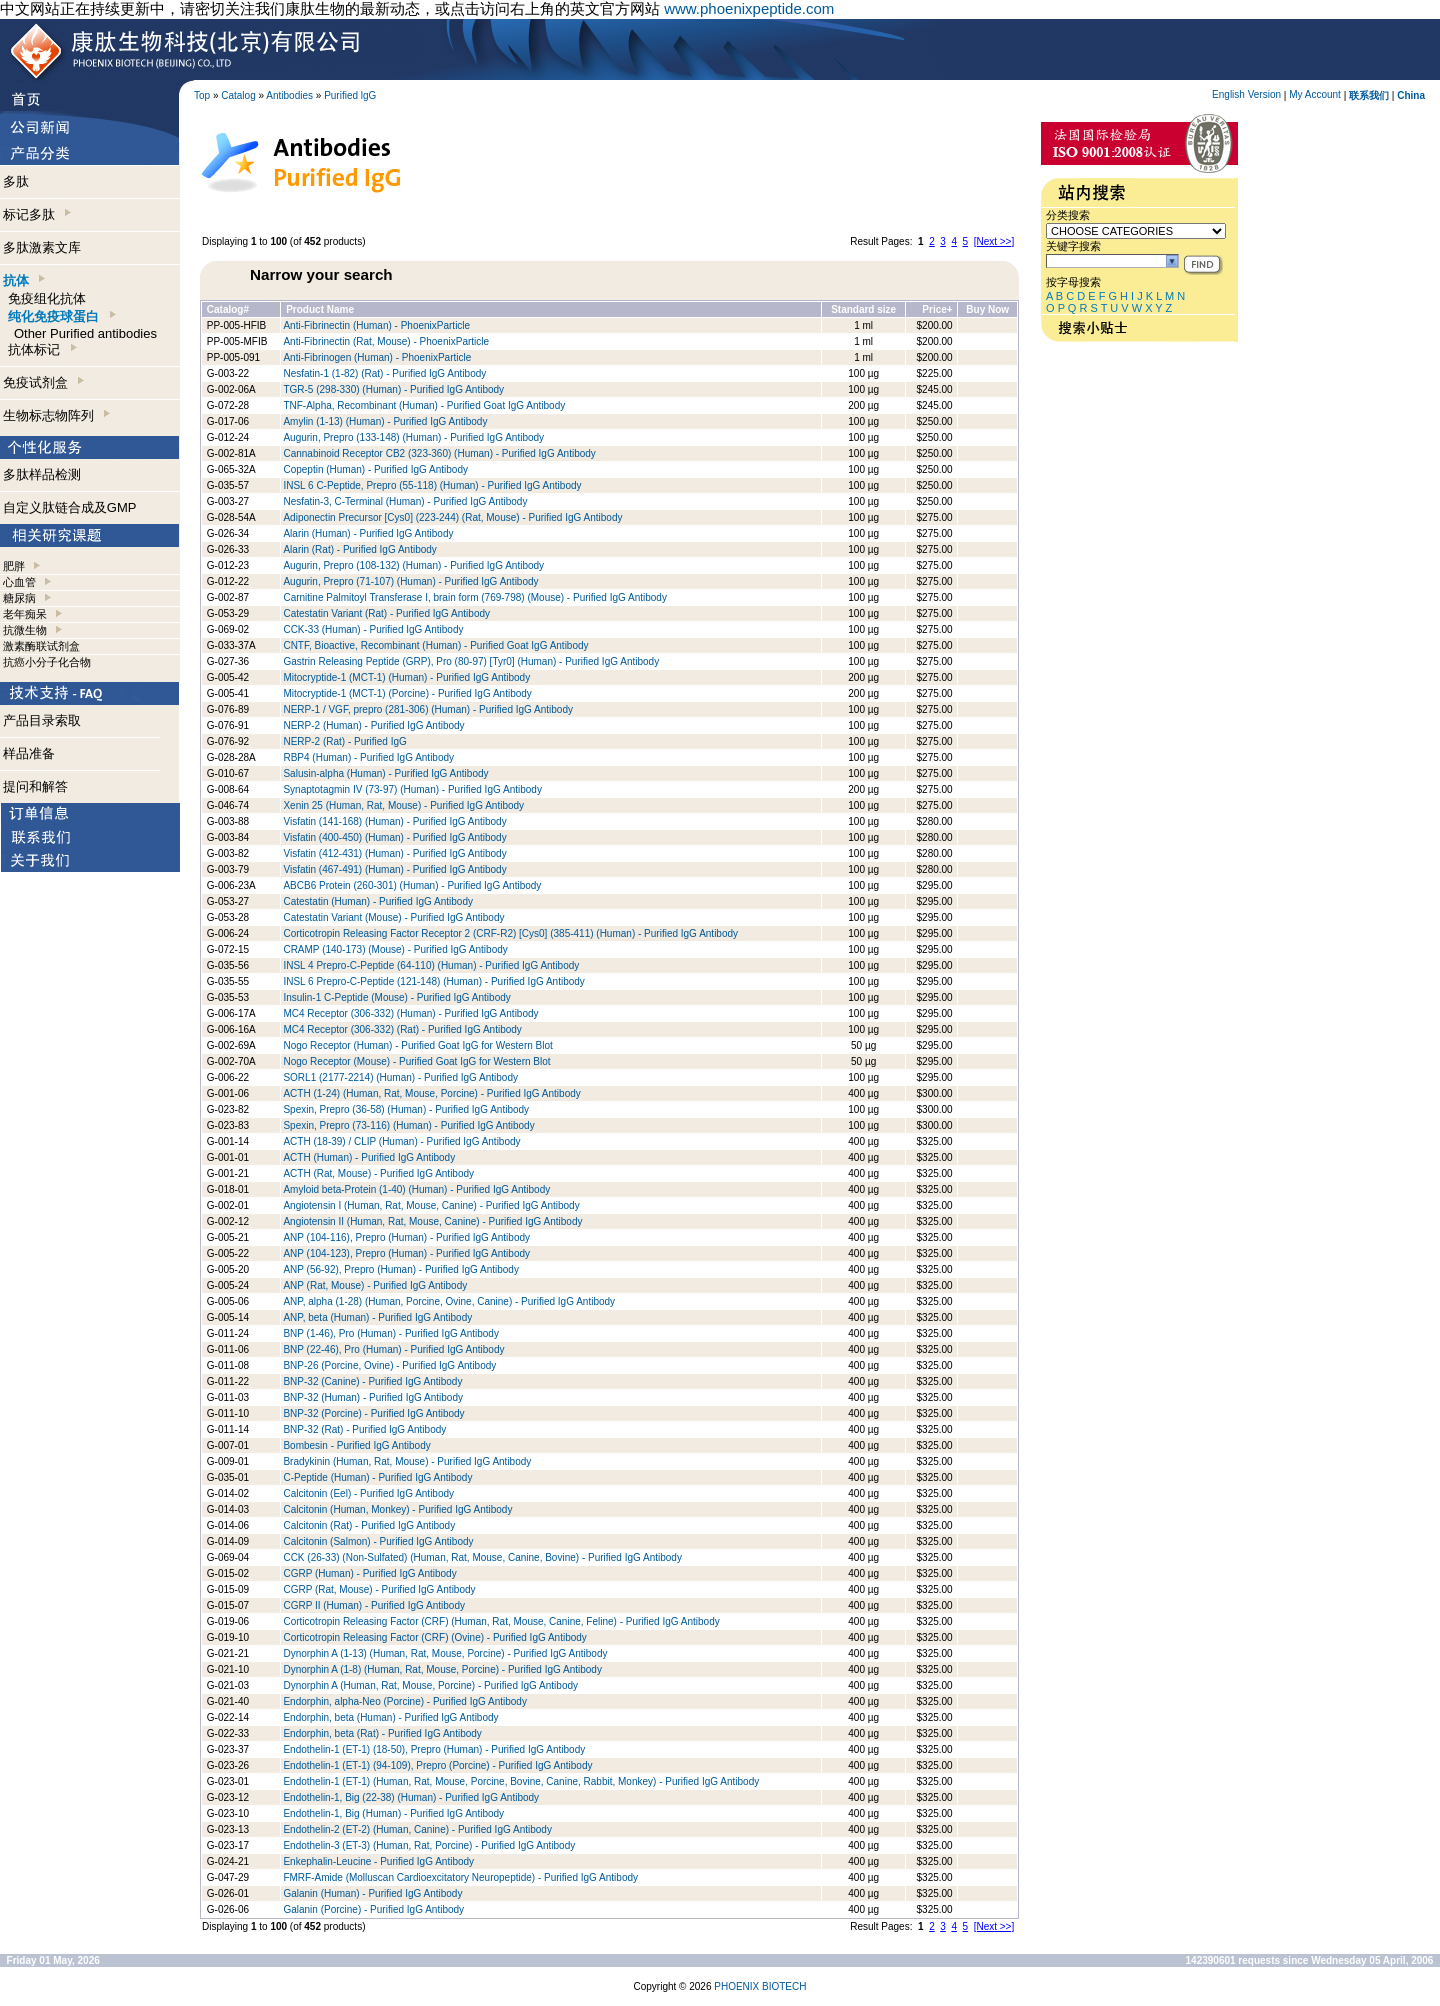  I want to click on ACTH (18-39) / CLIP (Human) - Purified IgG Antibody, so click(401, 1141).